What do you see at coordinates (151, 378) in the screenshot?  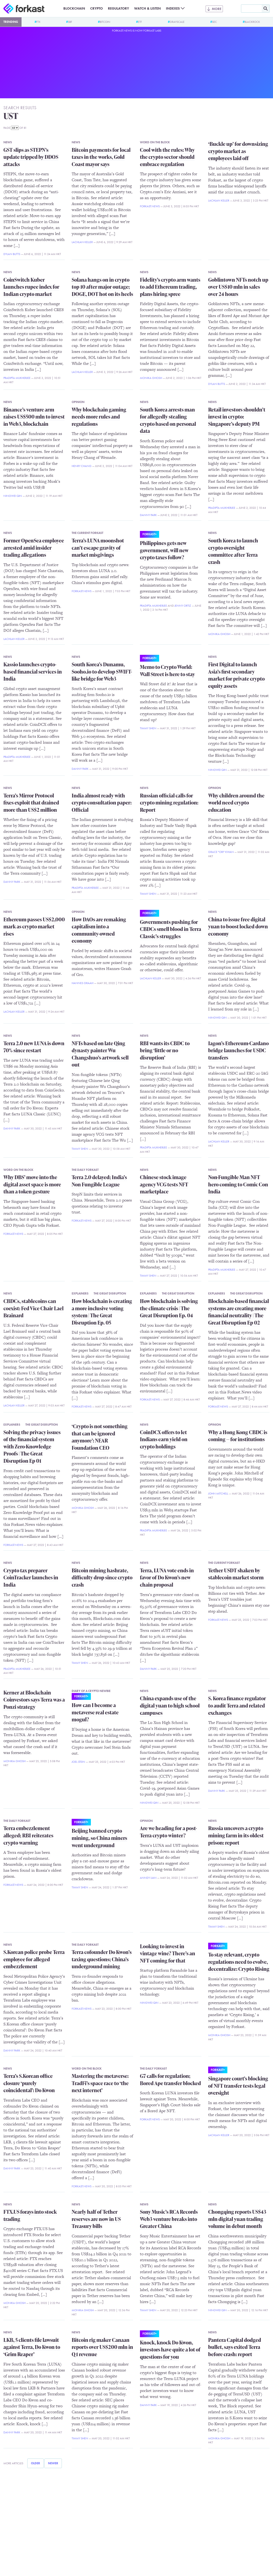 I see `Monika Ghosh` at bounding box center [151, 378].